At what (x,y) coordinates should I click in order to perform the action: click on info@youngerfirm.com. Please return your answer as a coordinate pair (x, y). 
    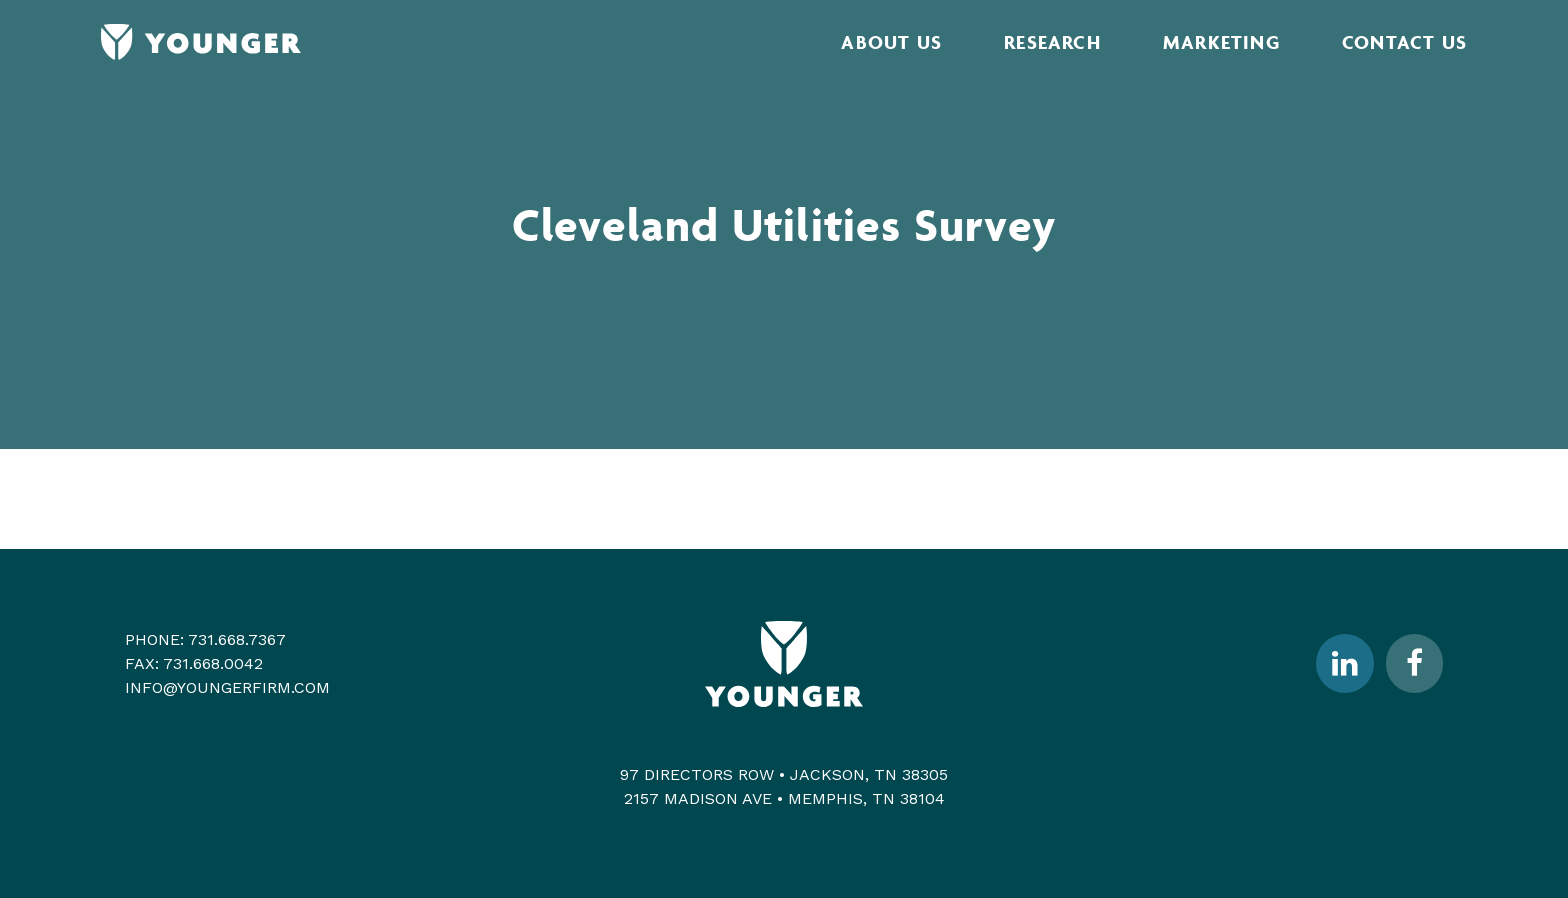
    Looking at the image, I should click on (227, 687).